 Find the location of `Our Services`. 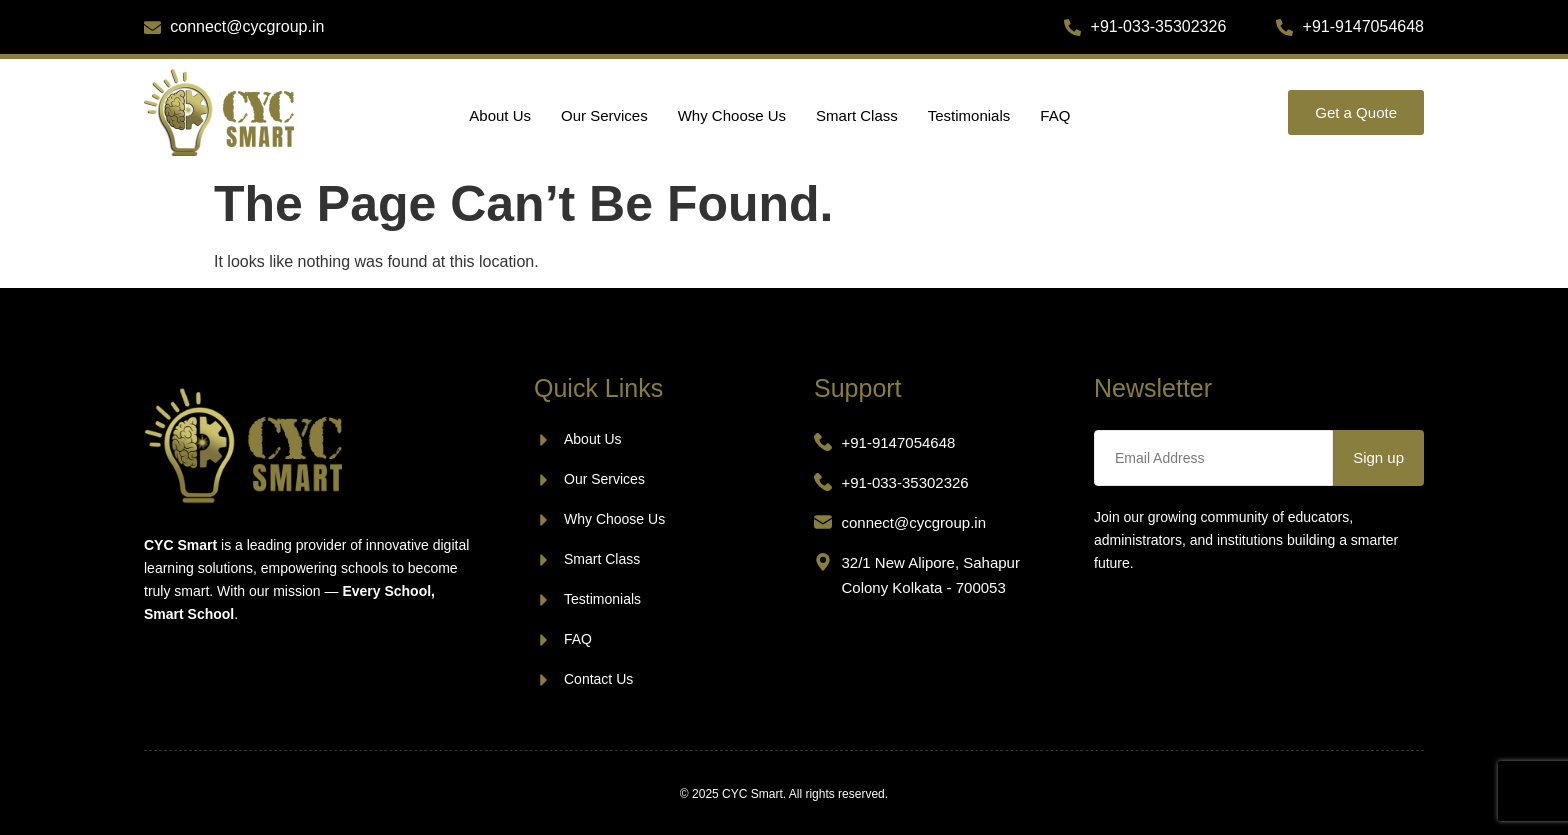

Our Services is located at coordinates (604, 115).